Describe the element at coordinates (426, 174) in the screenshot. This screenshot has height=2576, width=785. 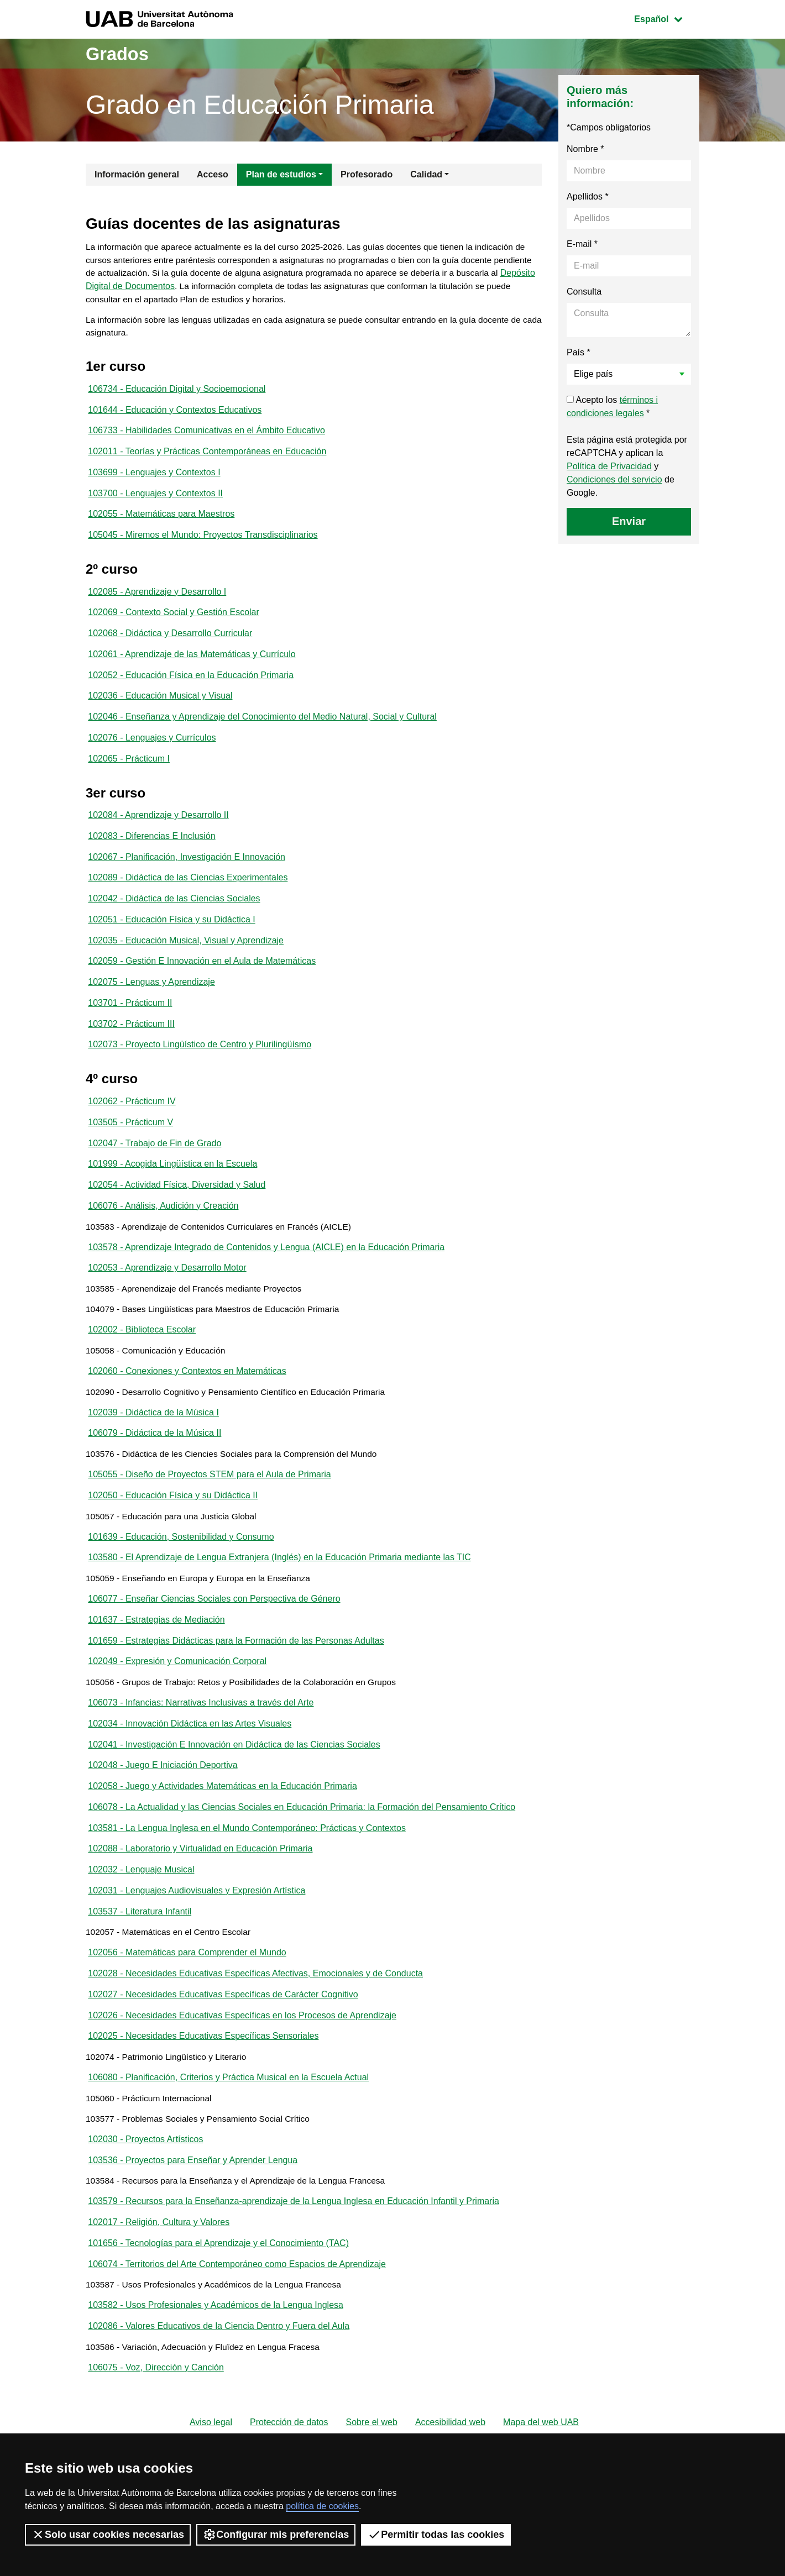
I see `Calidad` at that location.